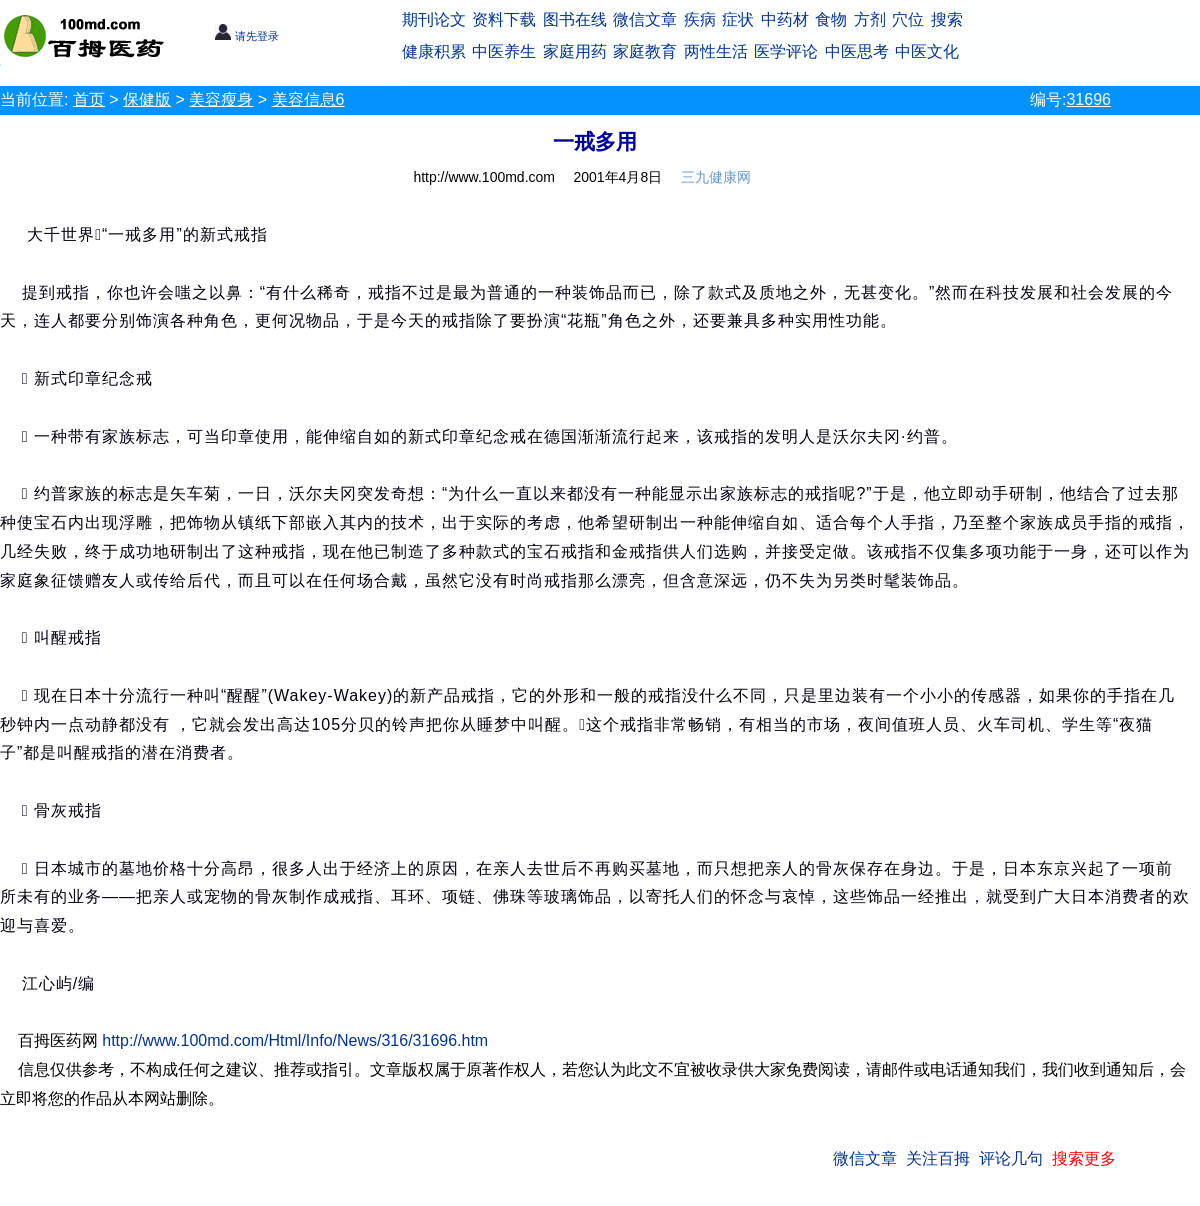 The height and width of the screenshot is (1206, 1200). I want to click on 方剂, so click(870, 19).